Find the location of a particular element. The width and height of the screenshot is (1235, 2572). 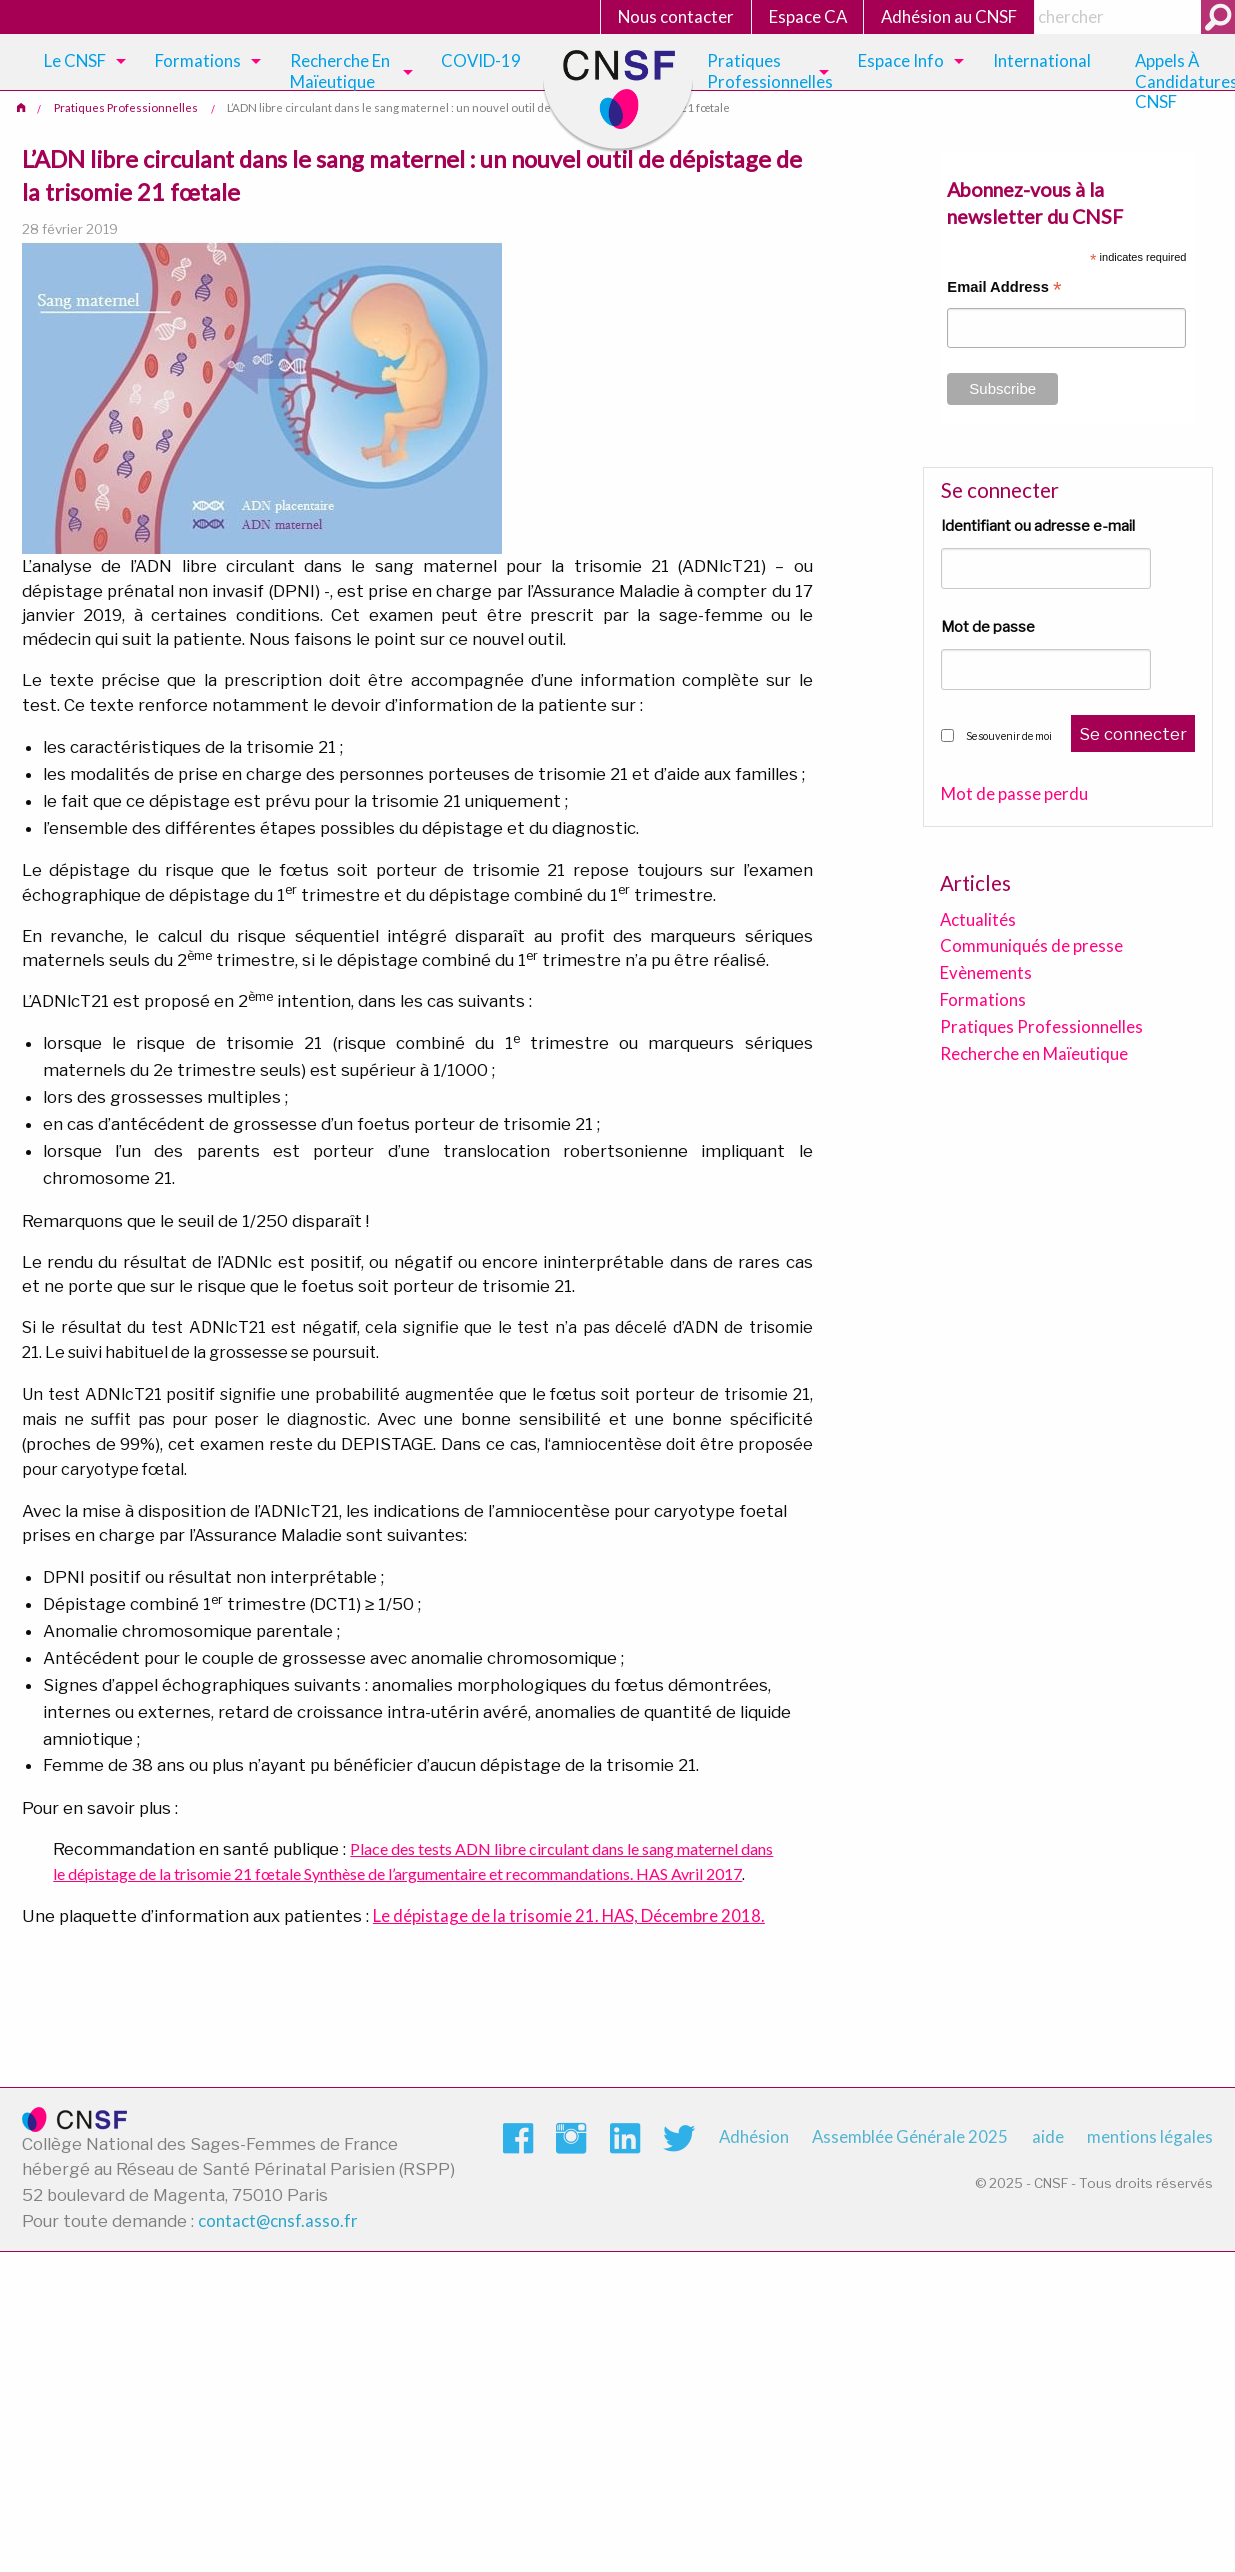

mentions légales is located at coordinates (1150, 2136).